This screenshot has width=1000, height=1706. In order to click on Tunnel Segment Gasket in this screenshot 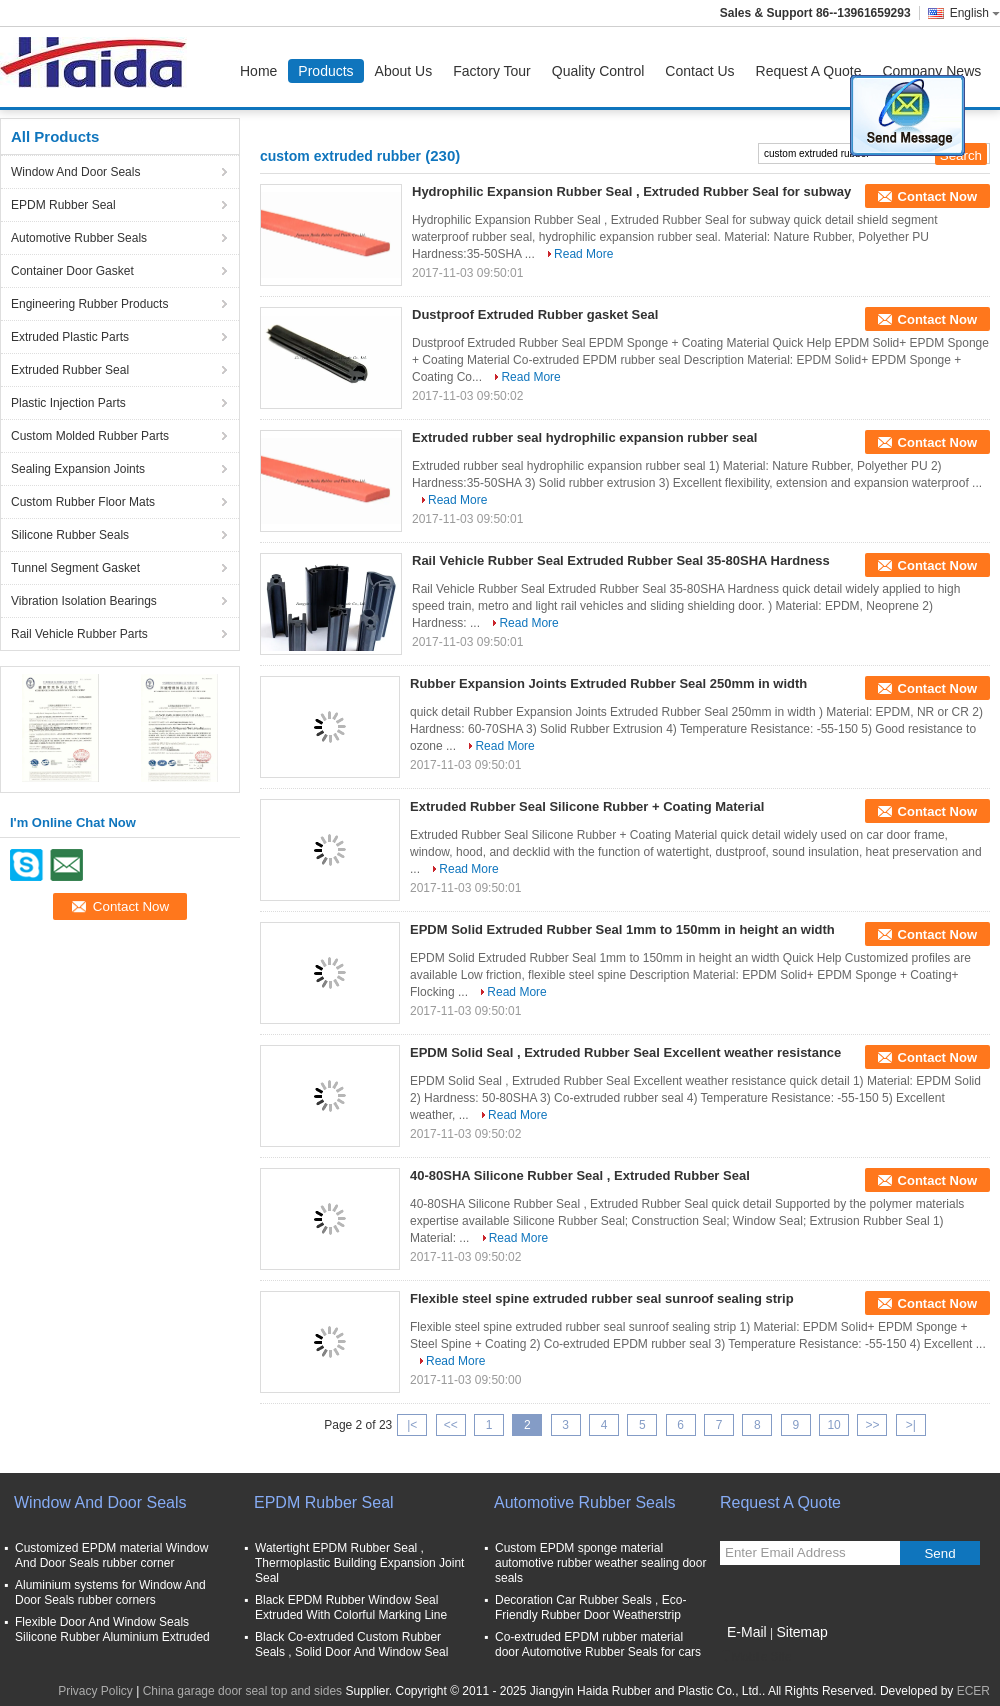, I will do `click(75, 568)`.